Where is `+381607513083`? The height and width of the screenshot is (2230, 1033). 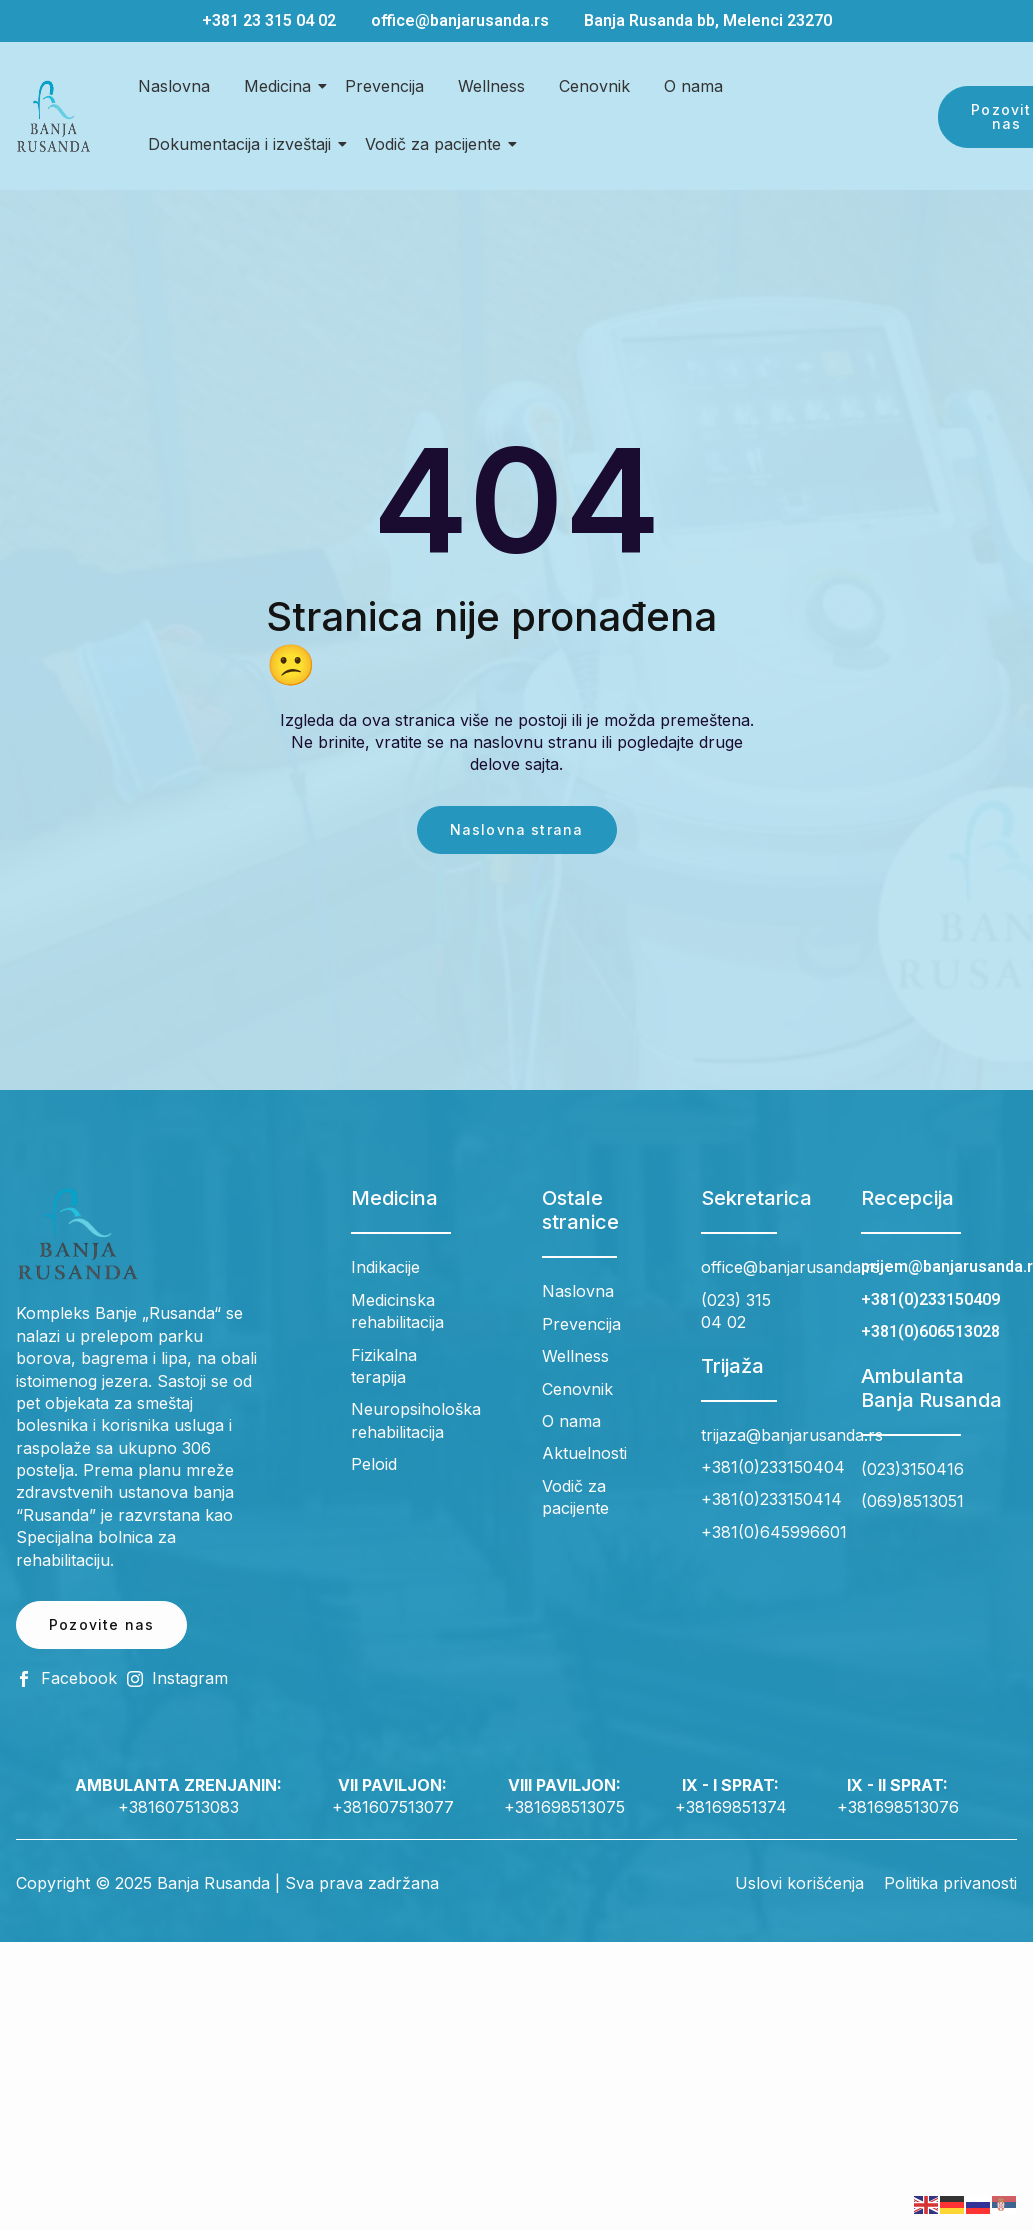 +381607513083 is located at coordinates (178, 1807).